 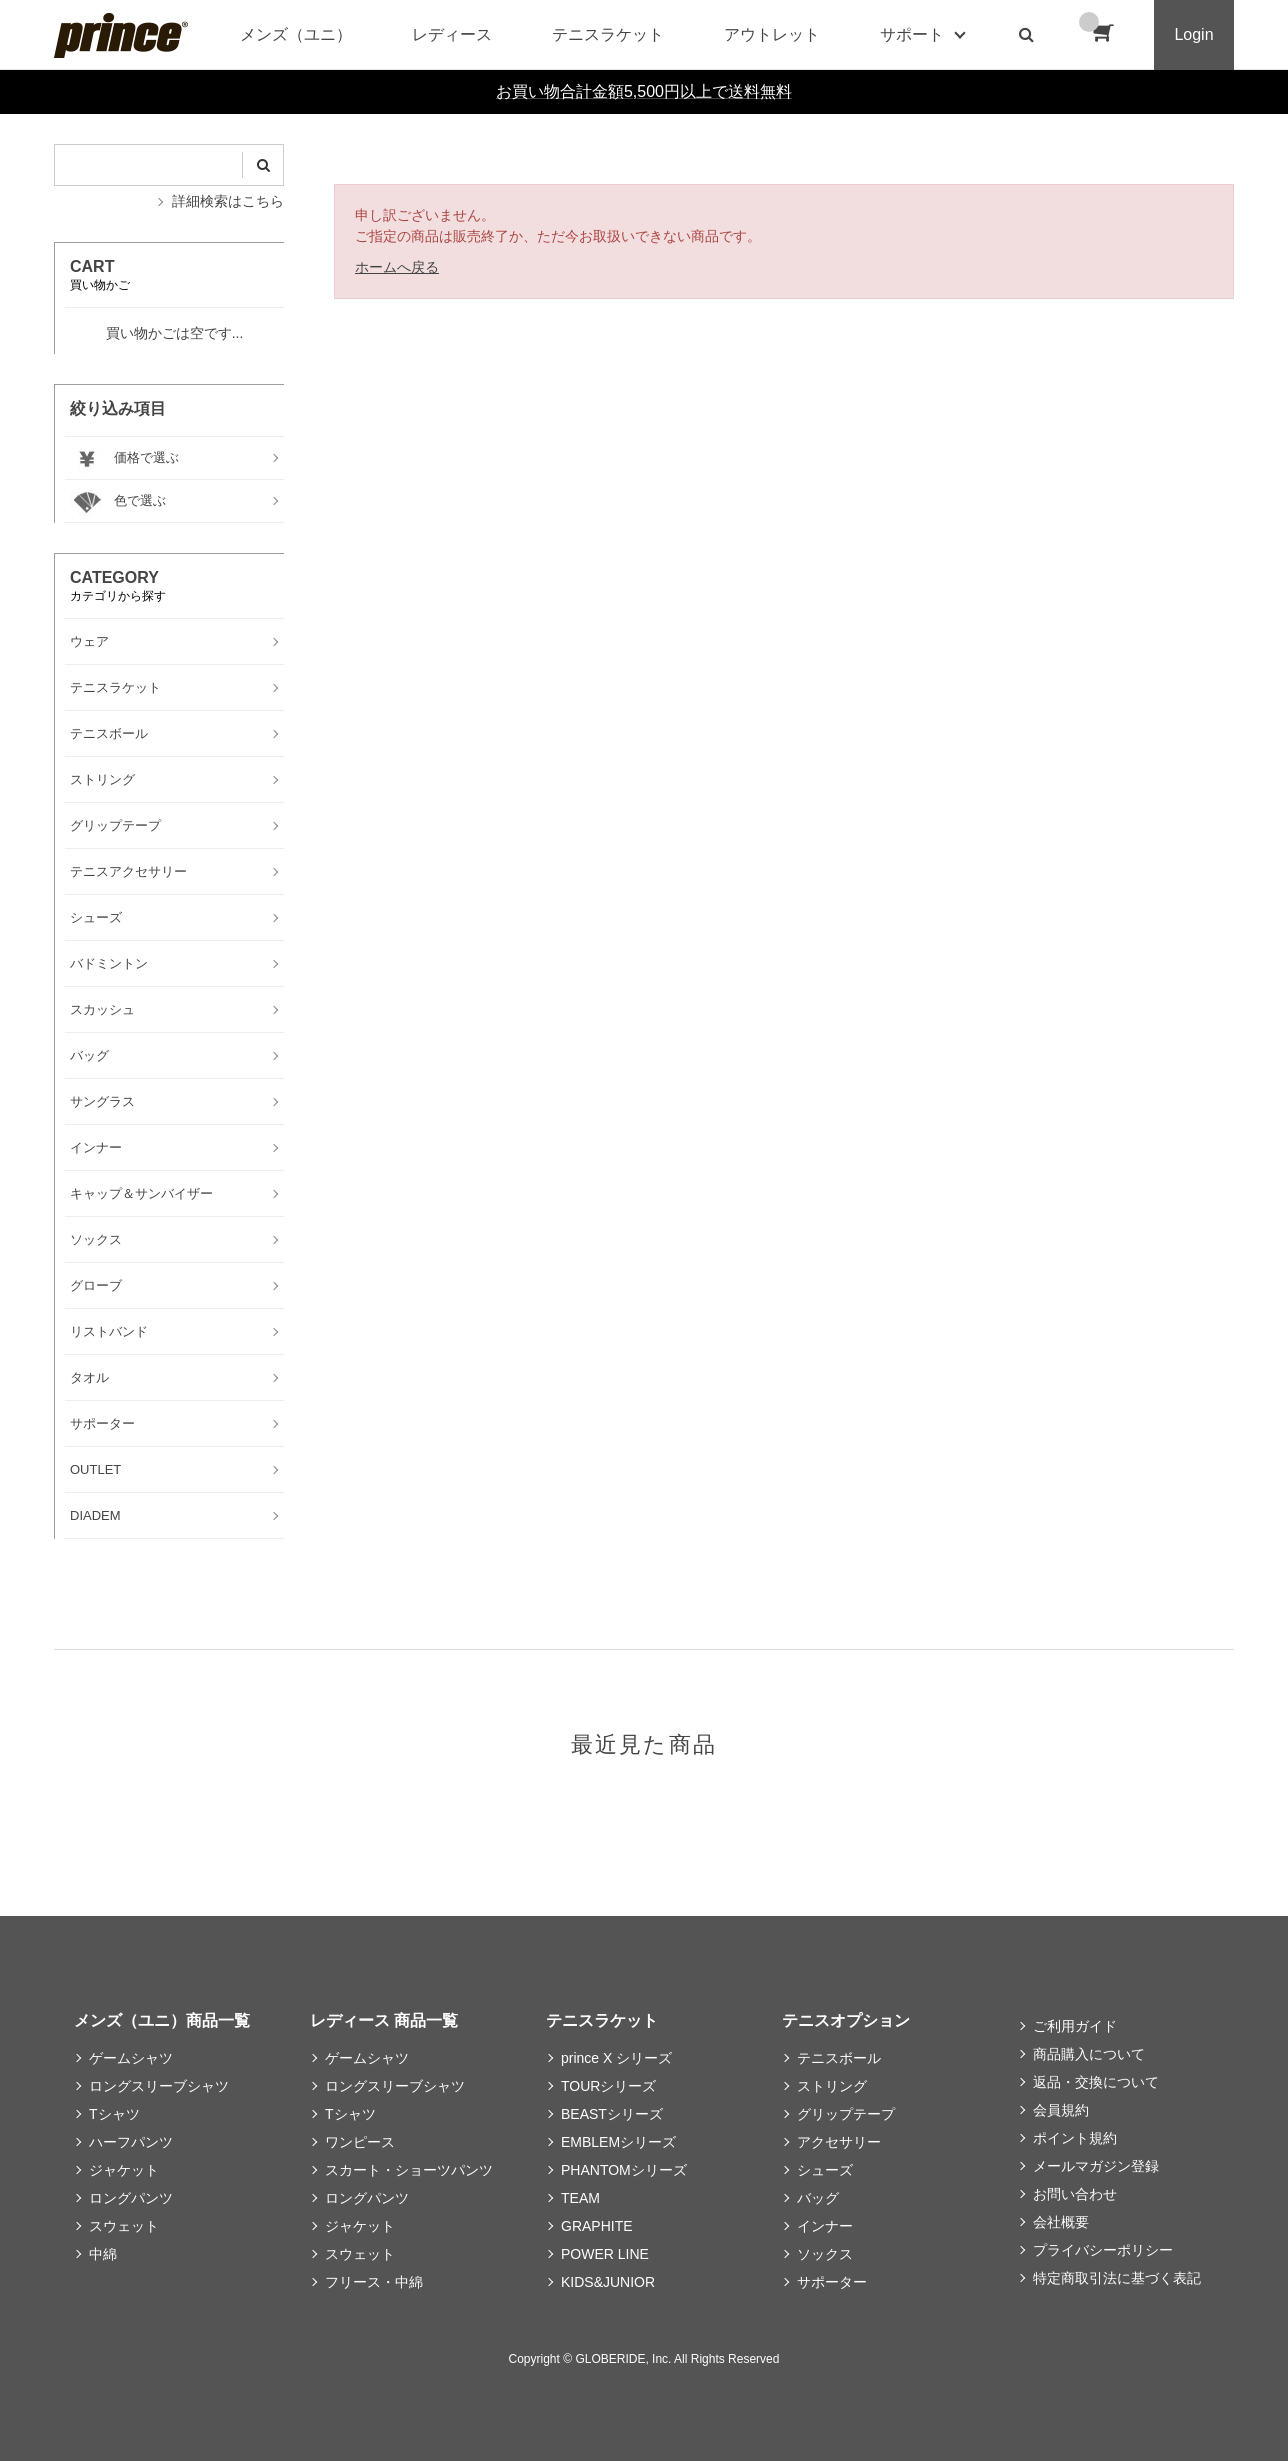 What do you see at coordinates (124, 2226) in the screenshot?
I see `スウェット` at bounding box center [124, 2226].